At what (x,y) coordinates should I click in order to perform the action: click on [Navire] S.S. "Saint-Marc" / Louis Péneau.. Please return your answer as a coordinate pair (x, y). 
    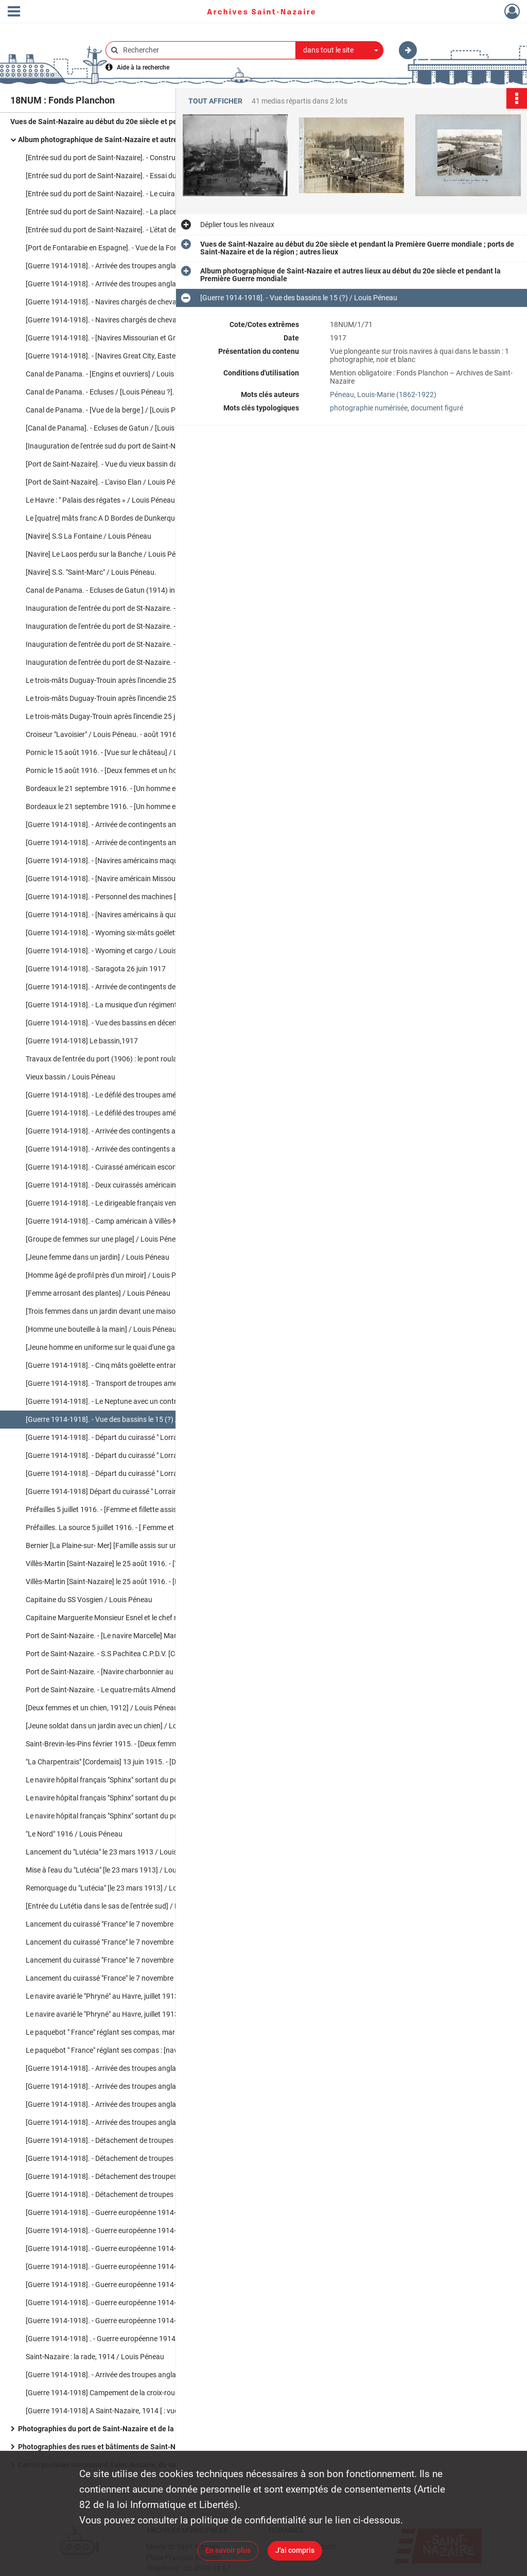
    Looking at the image, I should click on (91, 572).